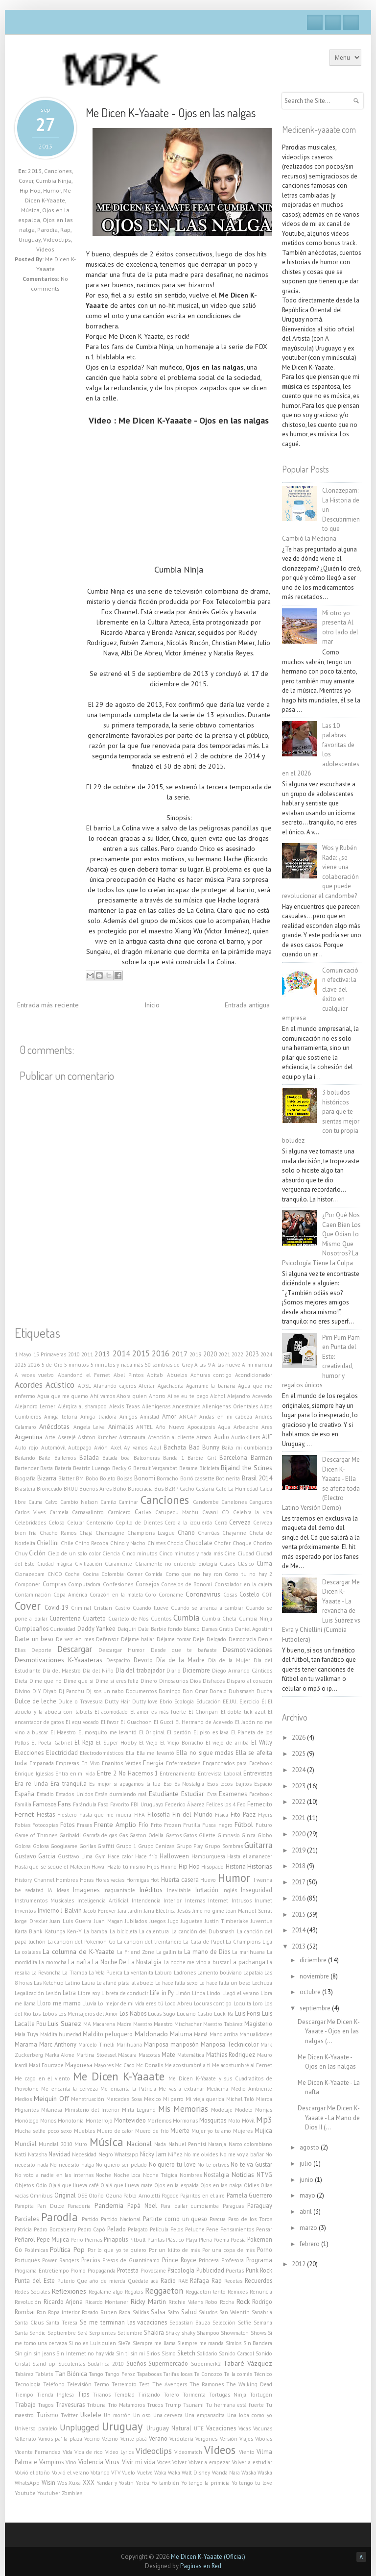 This screenshot has width=376, height=2576. What do you see at coordinates (107, 1639) in the screenshot?
I see `Defensor` at bounding box center [107, 1639].